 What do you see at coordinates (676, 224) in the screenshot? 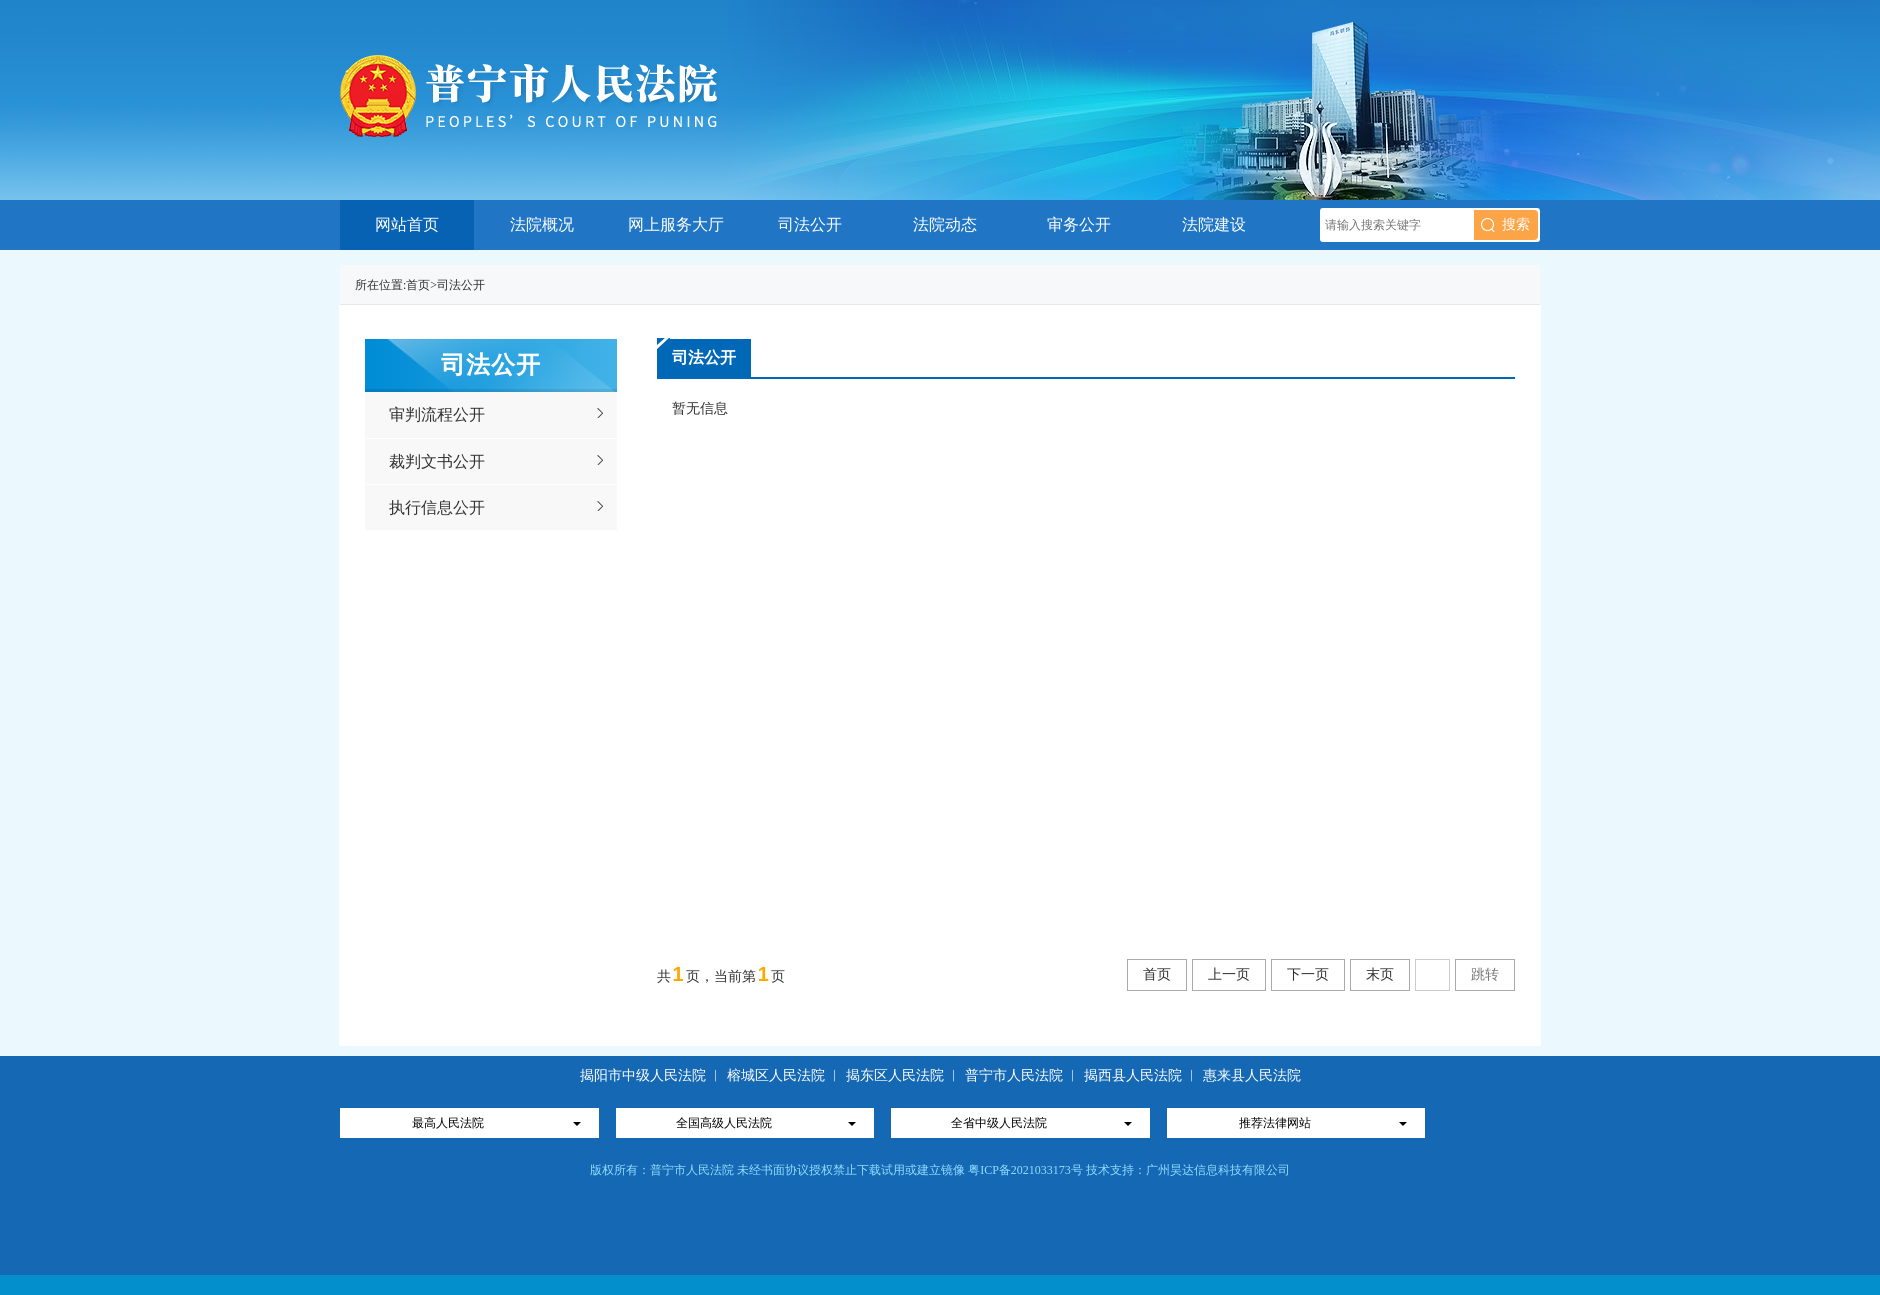
I see `网上服务大厅` at bounding box center [676, 224].